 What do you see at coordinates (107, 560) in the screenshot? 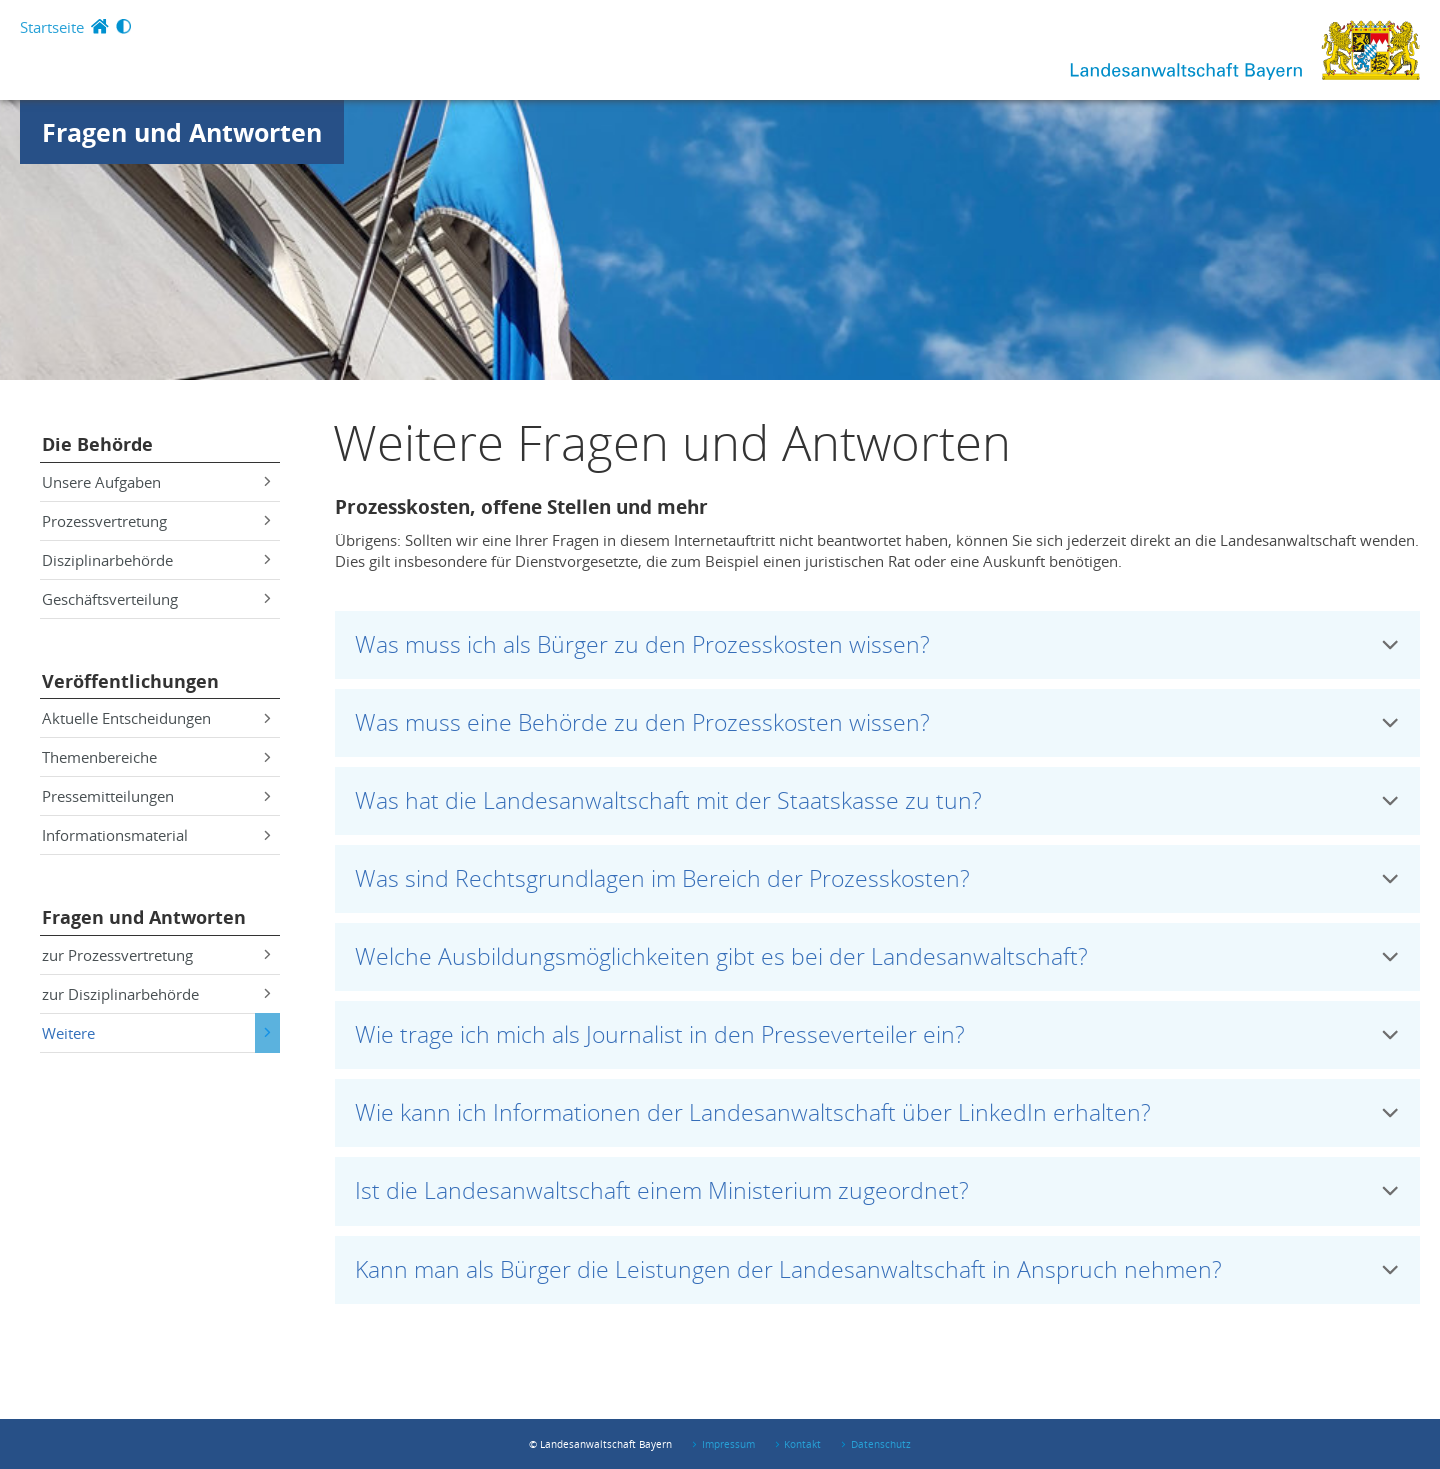
I see `Disziplinarbehörde` at bounding box center [107, 560].